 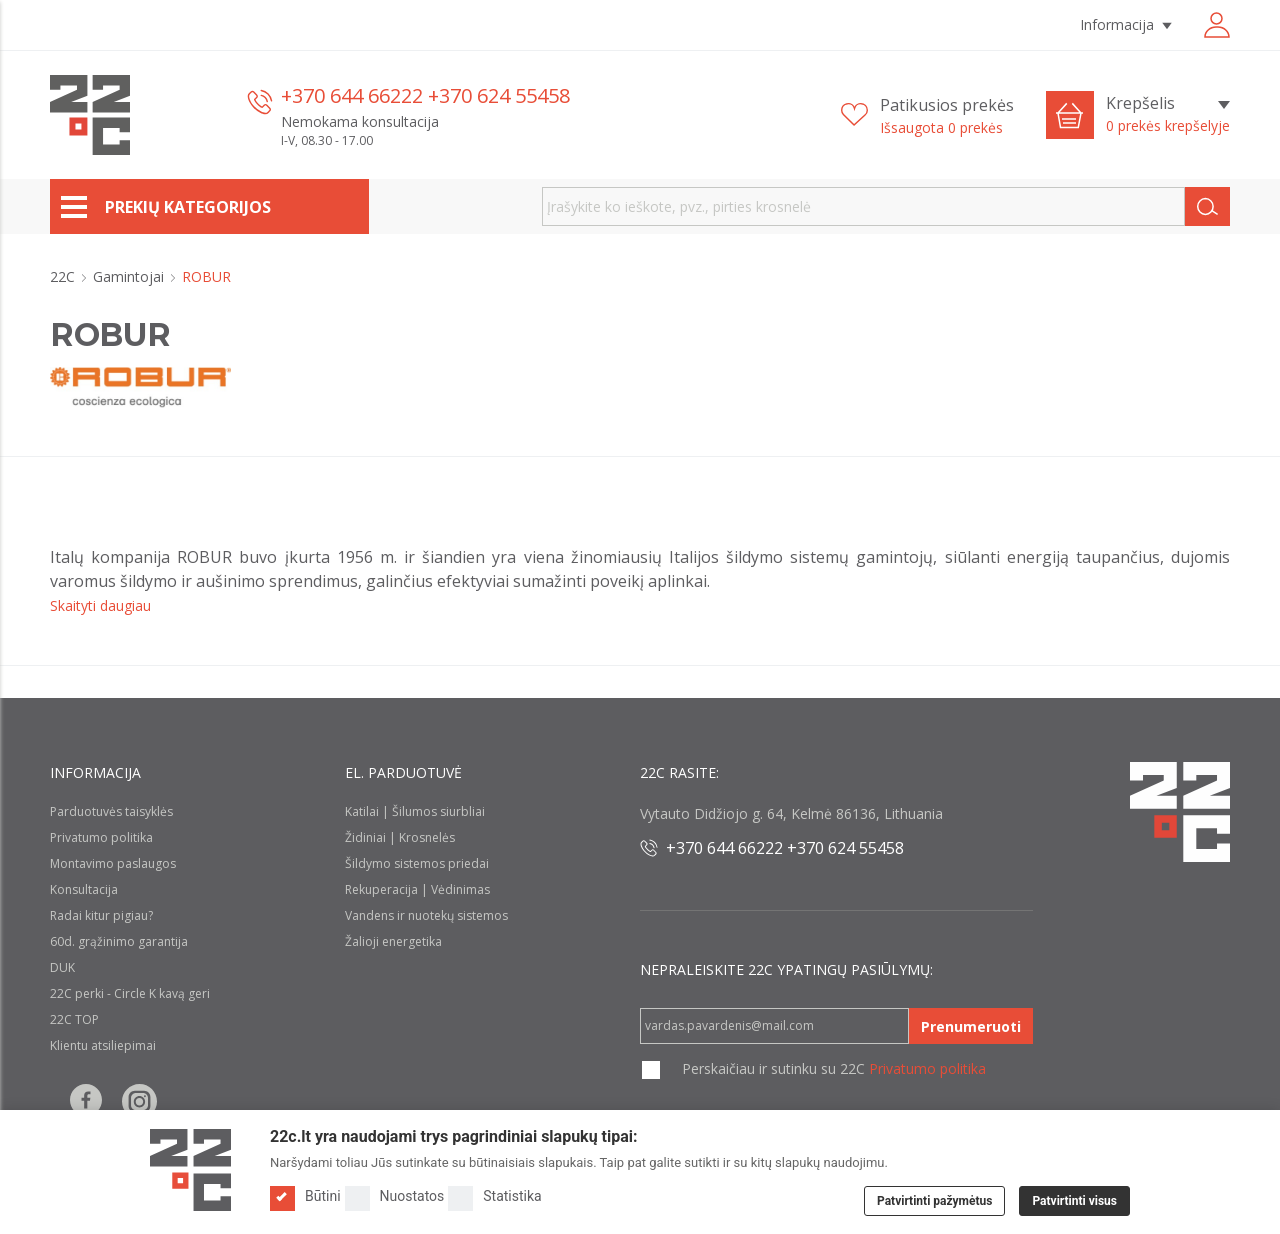 I want to click on Vandens ir nuotekų sistemos, so click(x=426, y=915).